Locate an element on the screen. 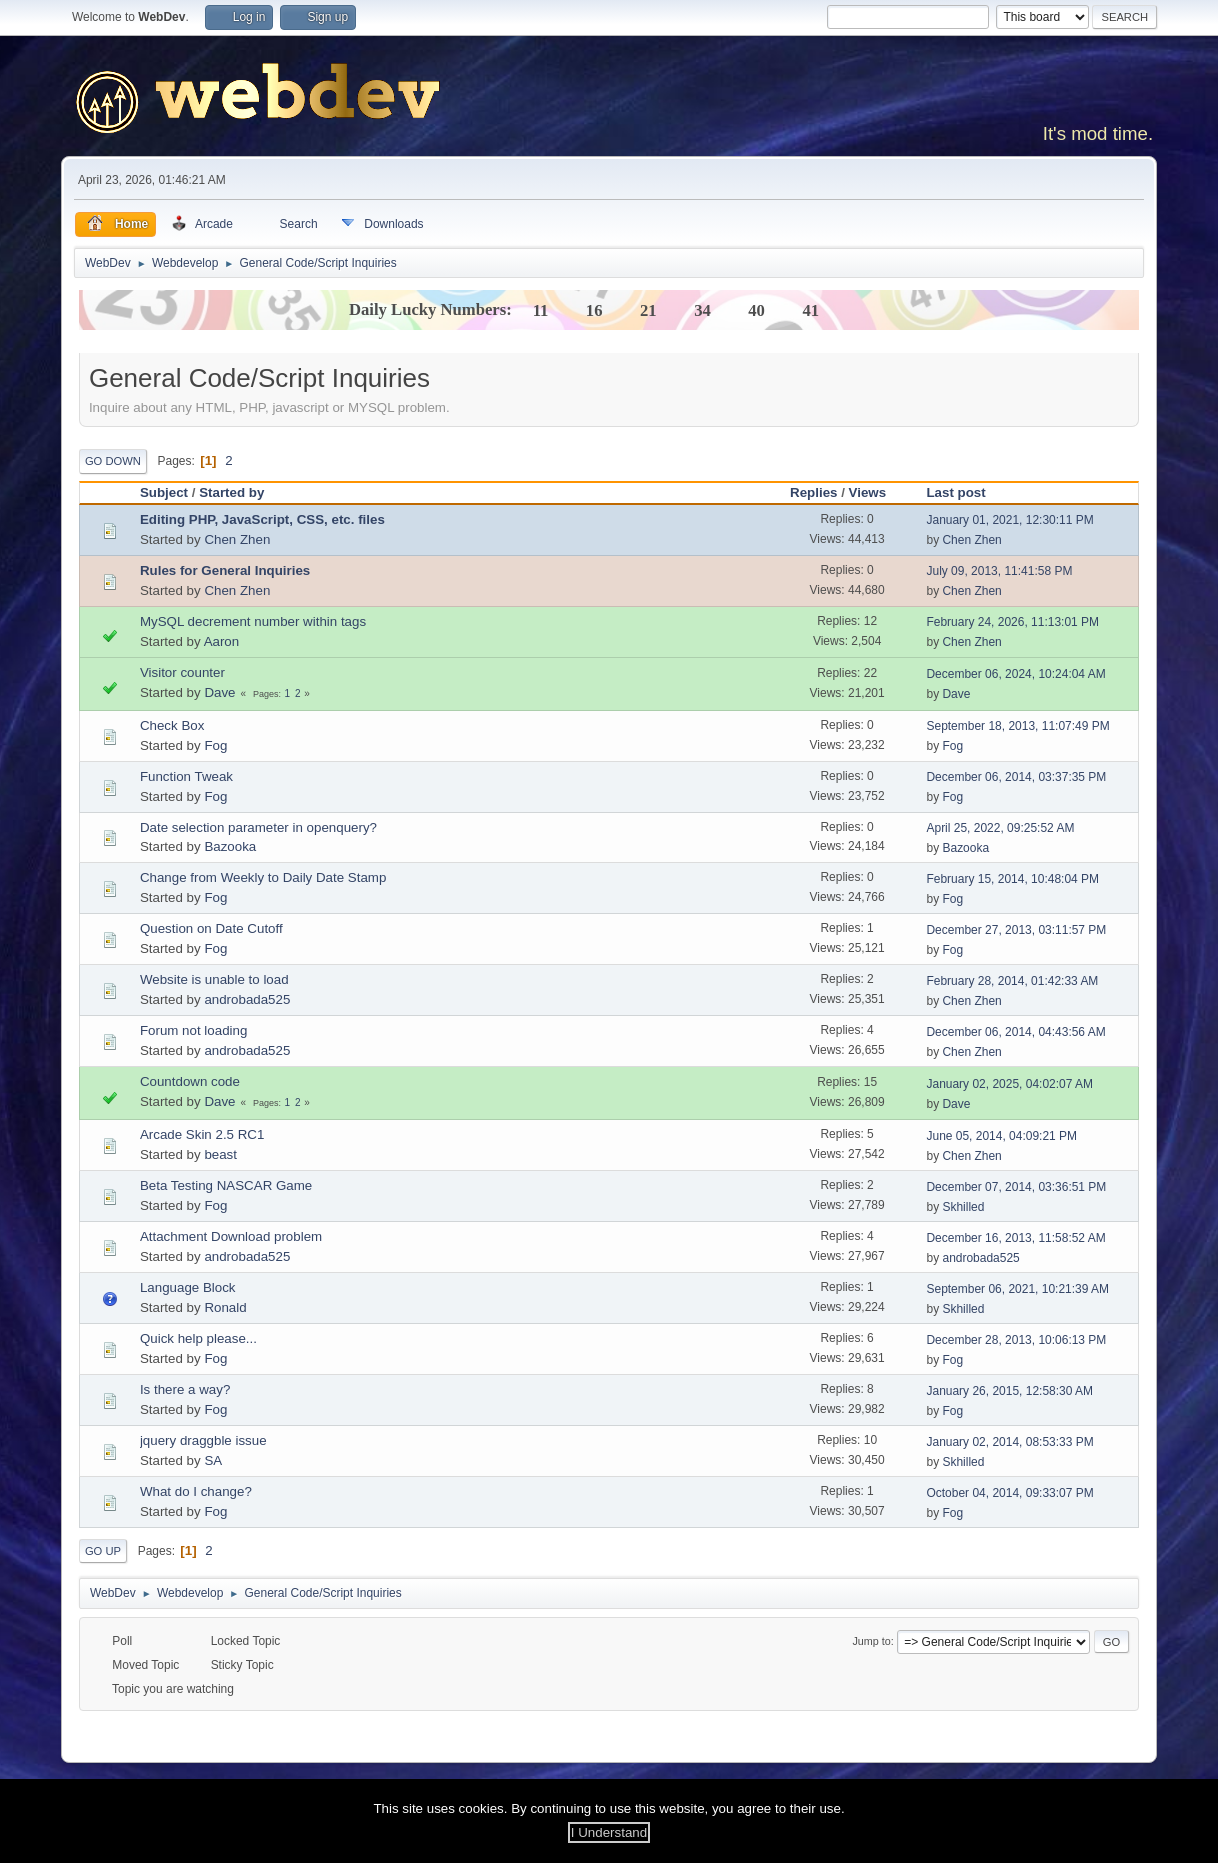 Image resolution: width=1218 pixels, height=1863 pixels. Skhilled is located at coordinates (963, 1207).